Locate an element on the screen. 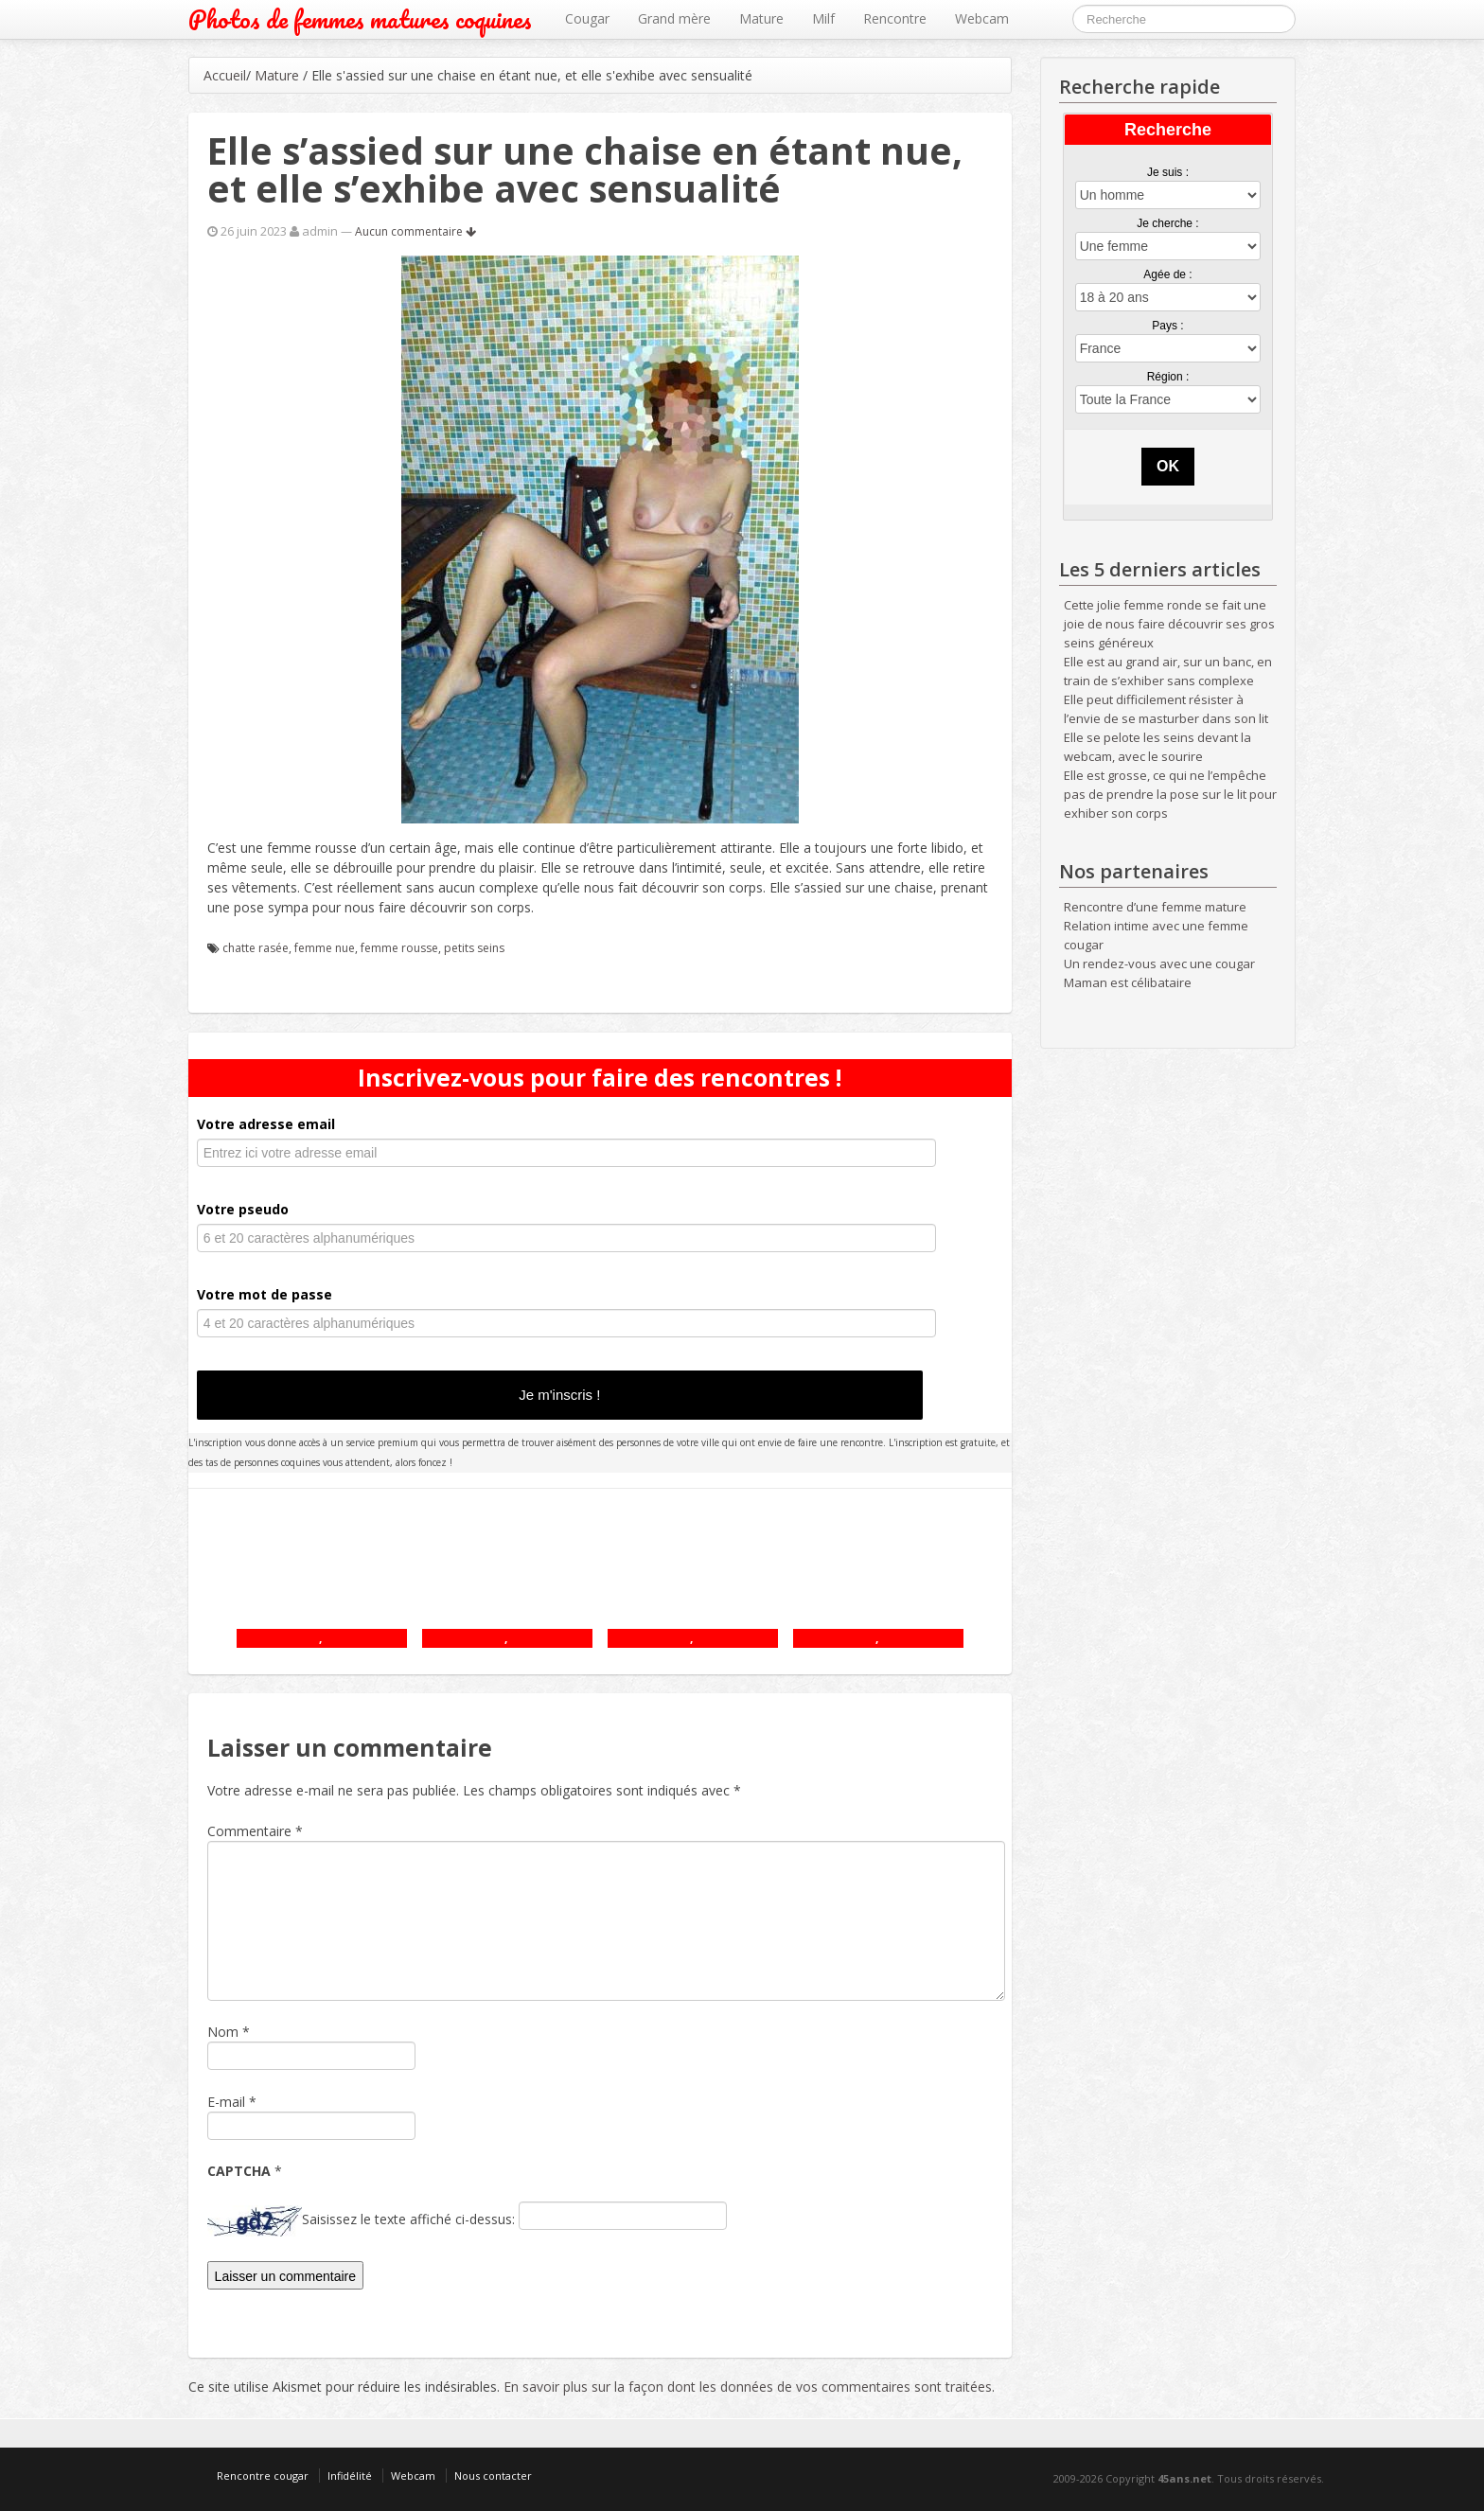  Rencontre d’une femme mature is located at coordinates (1155, 906).